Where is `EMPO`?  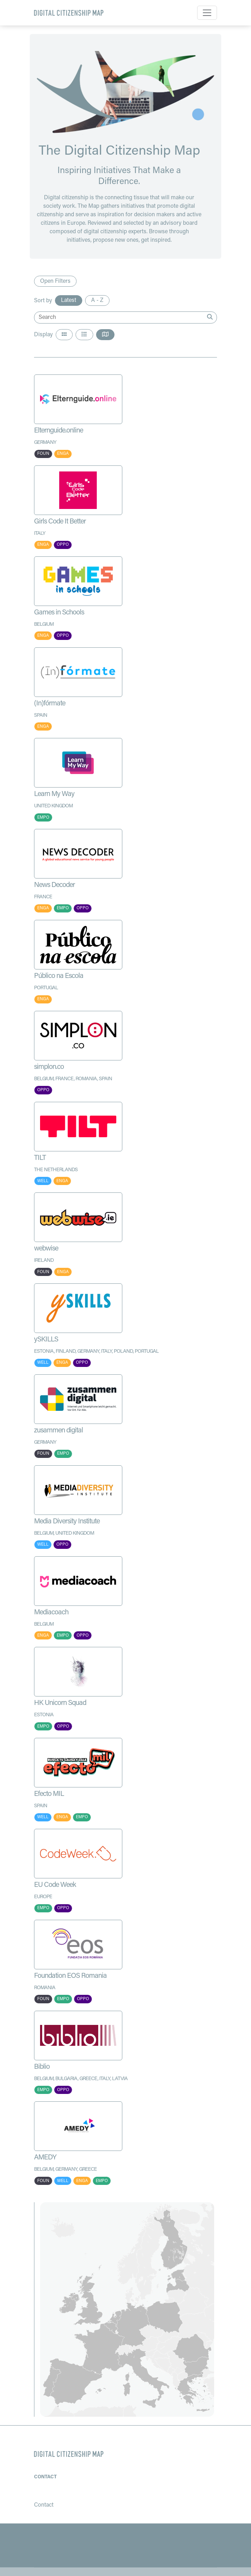
EMPO is located at coordinates (43, 817).